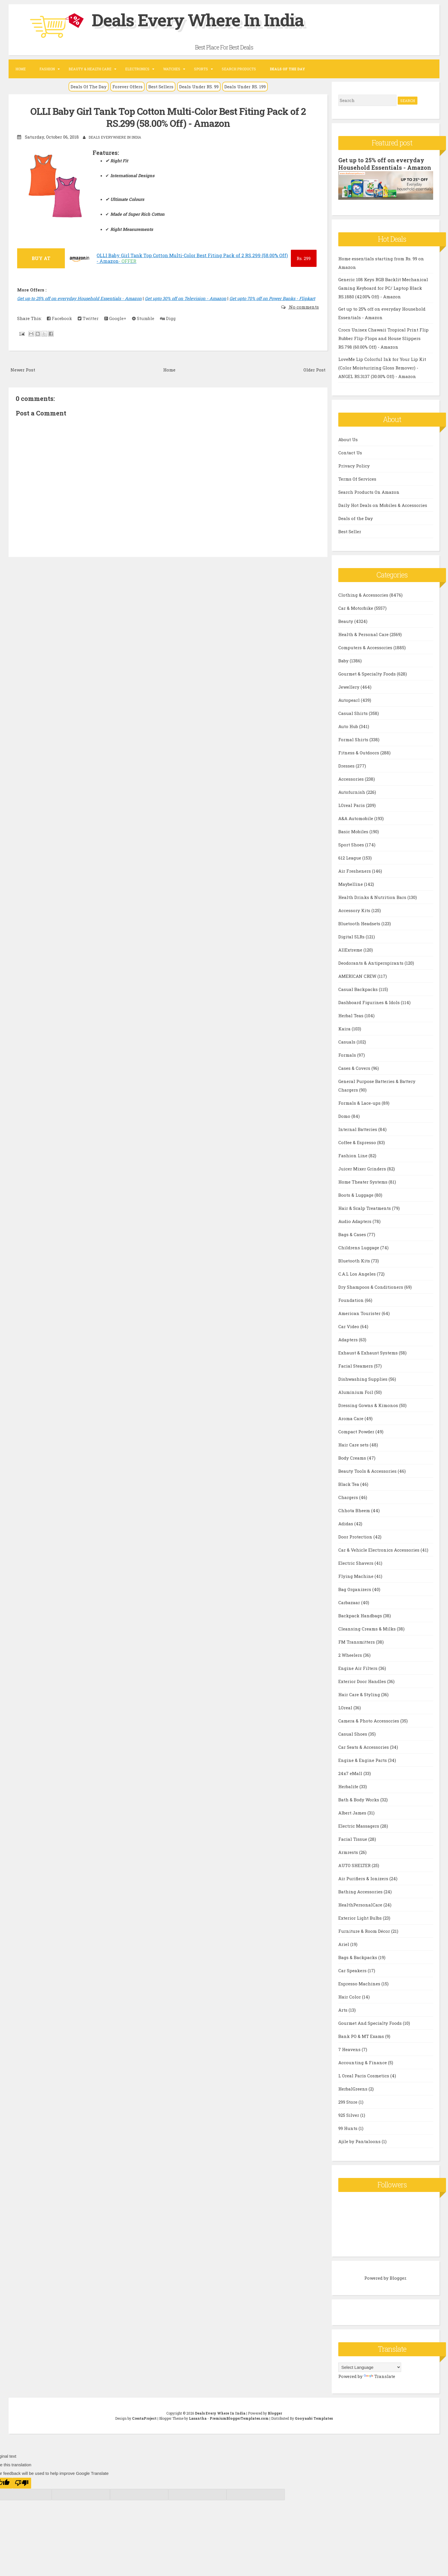 The height and width of the screenshot is (2576, 448). Describe the element at coordinates (368, 1471) in the screenshot. I see `Beauty Tools & Accessories` at that location.